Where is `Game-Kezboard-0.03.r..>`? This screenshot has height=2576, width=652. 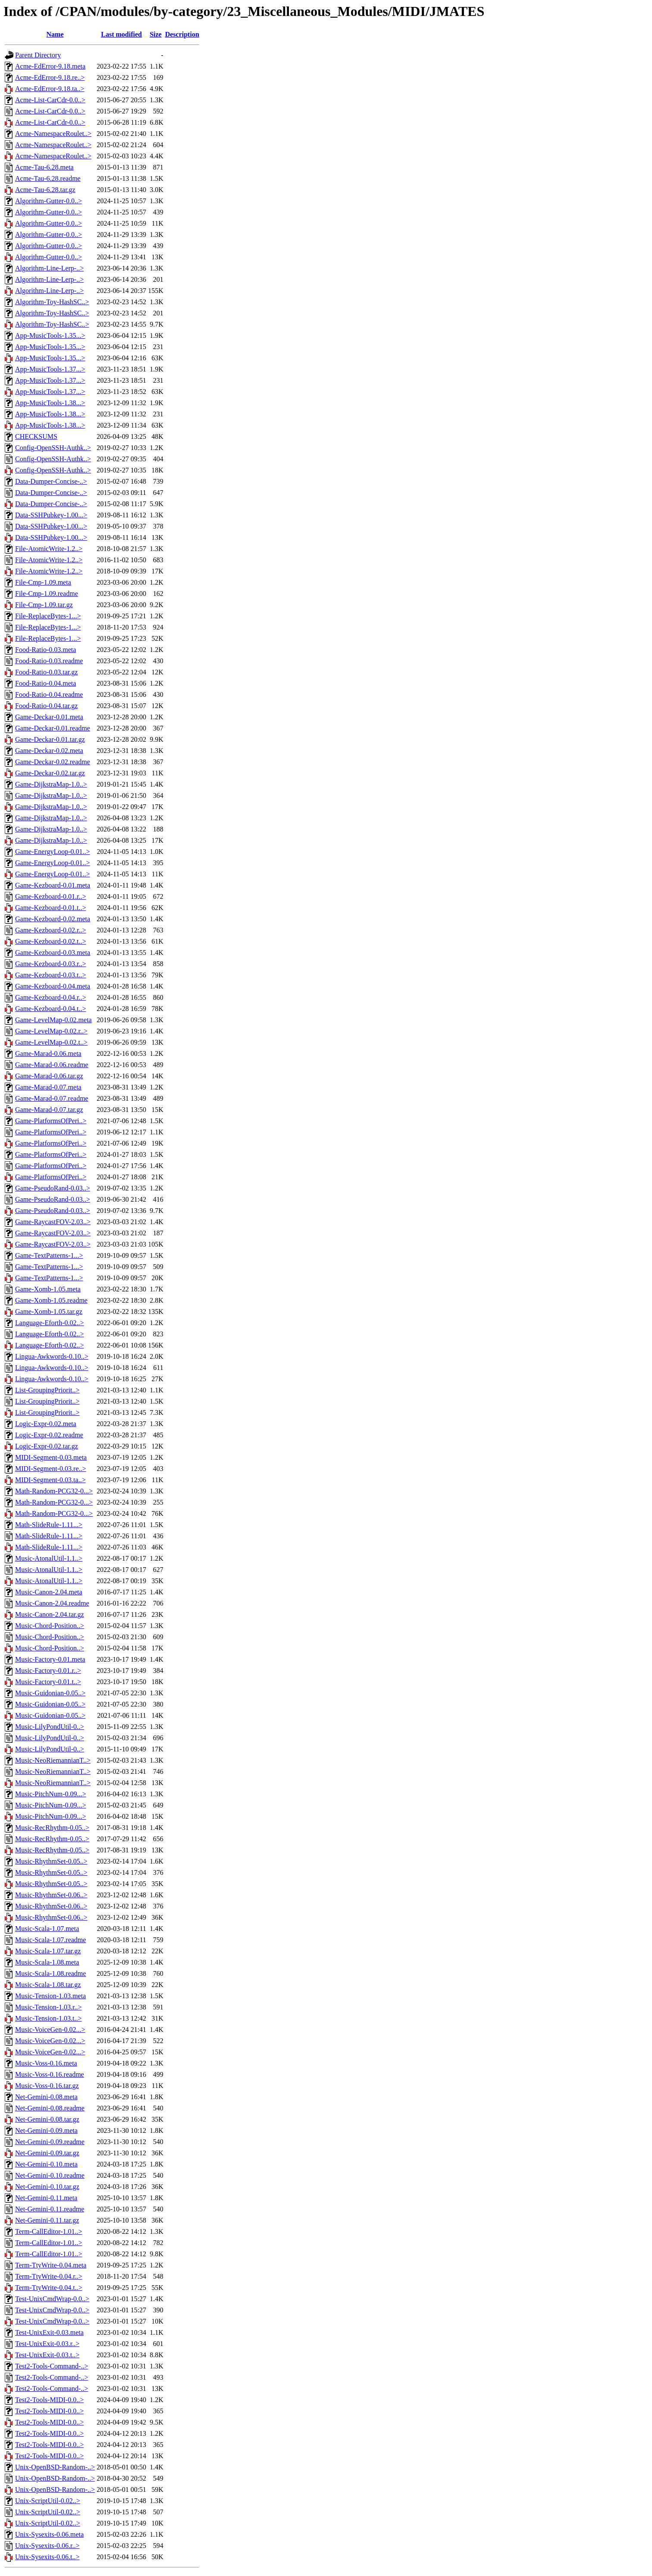
Game-Kezboard-0.03.r..> is located at coordinates (50, 963).